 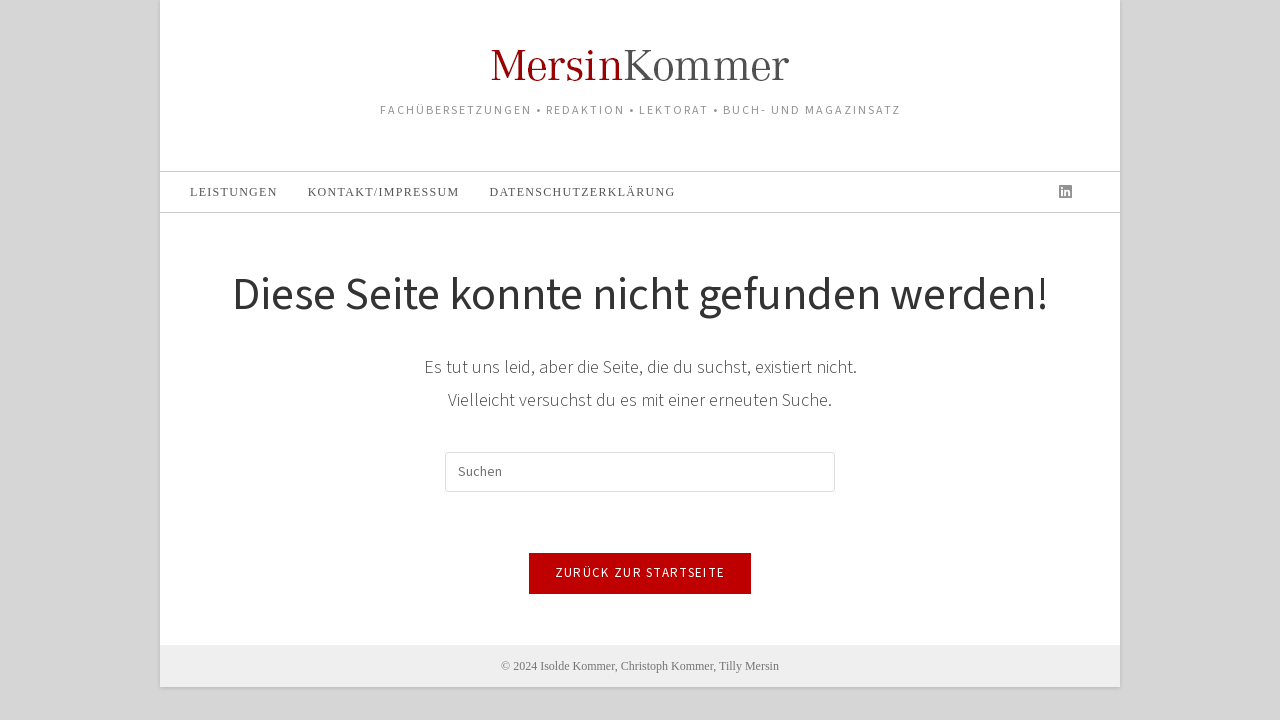 I want to click on [LinkedIn (öffnet in neuem Tab)], so click(x=1065, y=192).